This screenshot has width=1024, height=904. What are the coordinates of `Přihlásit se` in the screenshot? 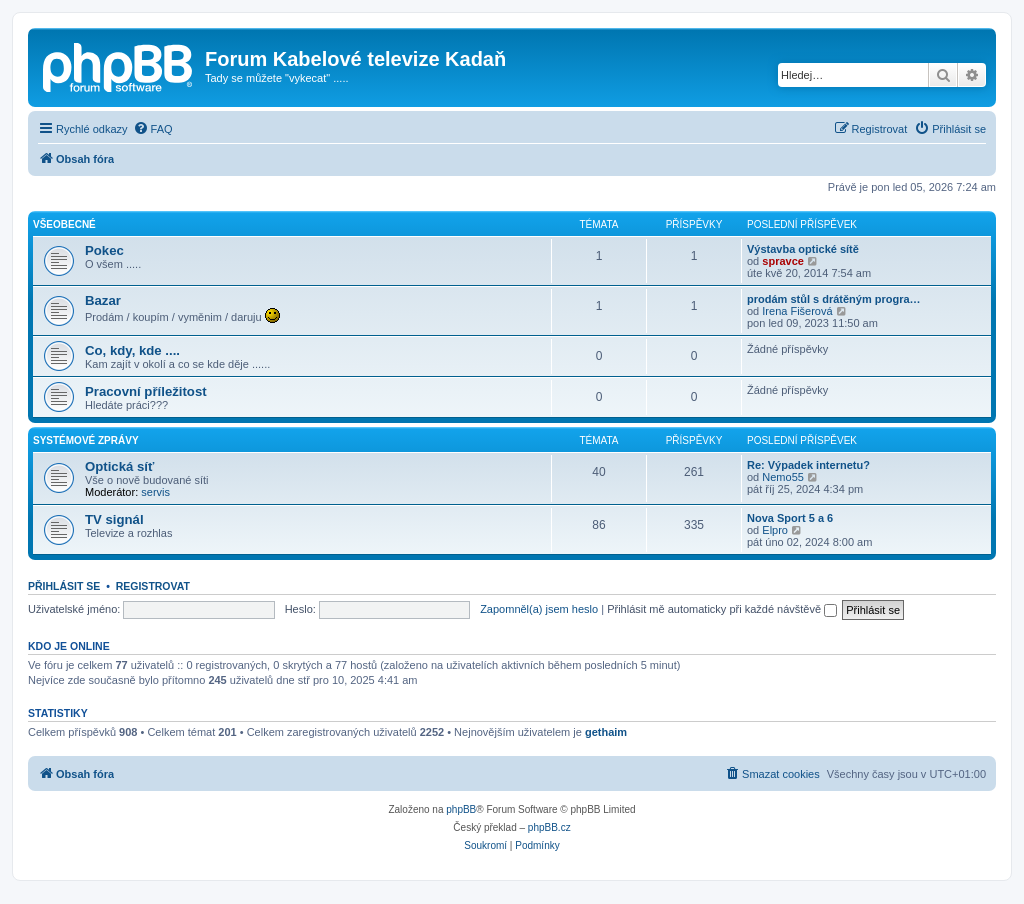 It's located at (64, 586).